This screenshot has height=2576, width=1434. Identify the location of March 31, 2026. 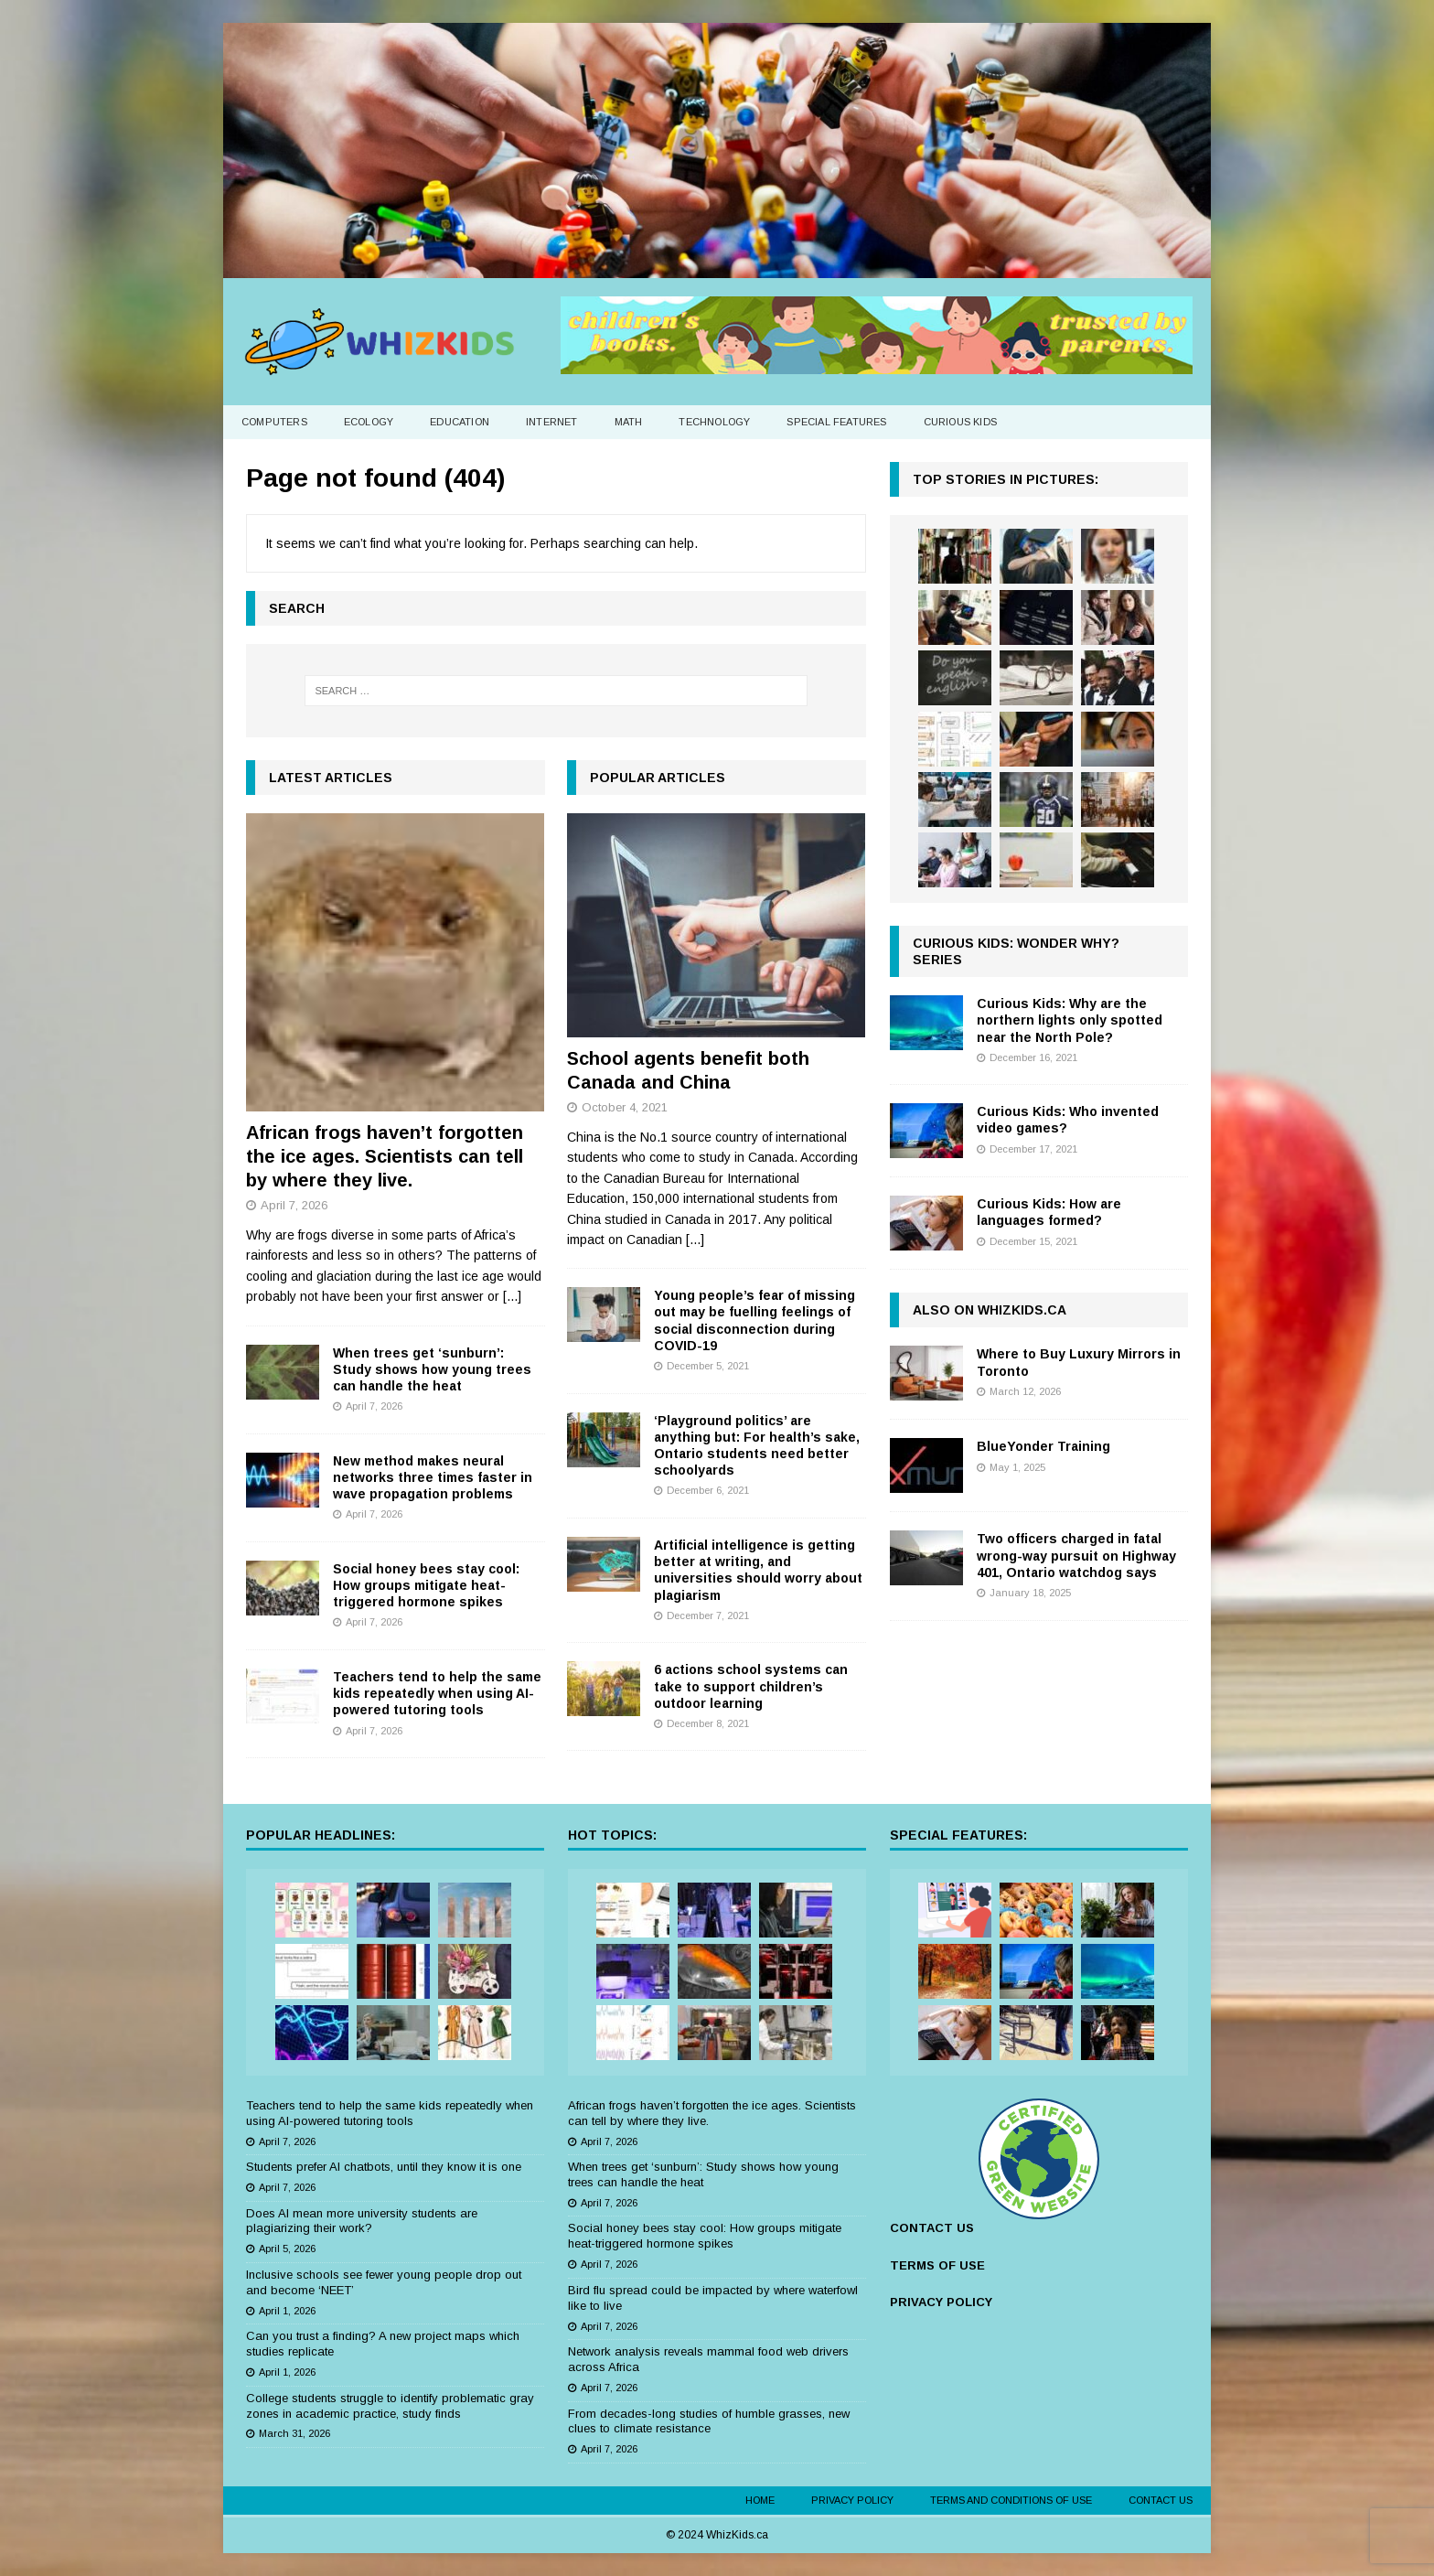
(294, 2433).